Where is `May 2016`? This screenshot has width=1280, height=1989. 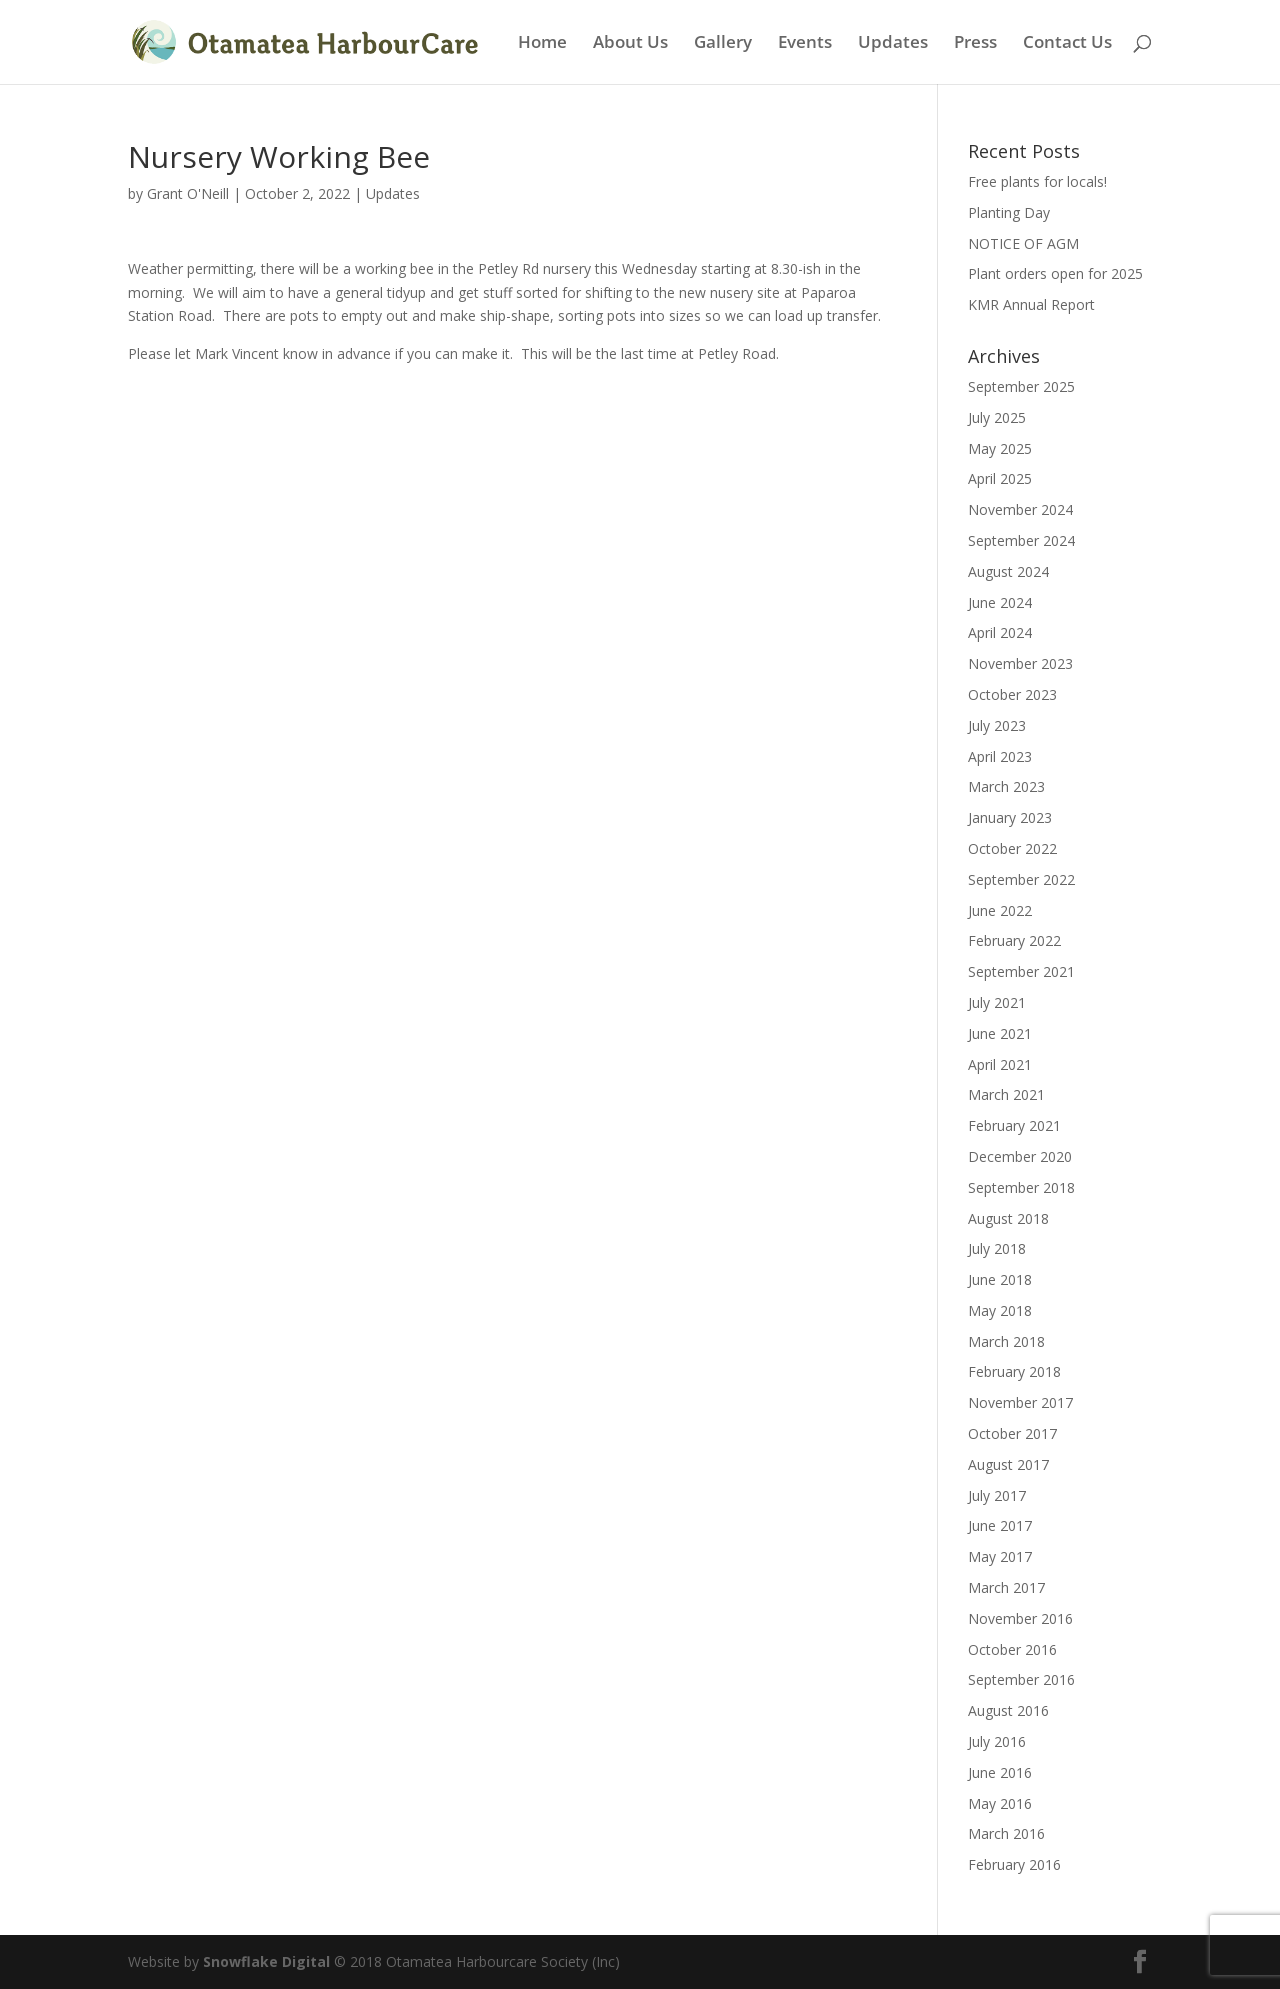
May 2016 is located at coordinates (1000, 1803).